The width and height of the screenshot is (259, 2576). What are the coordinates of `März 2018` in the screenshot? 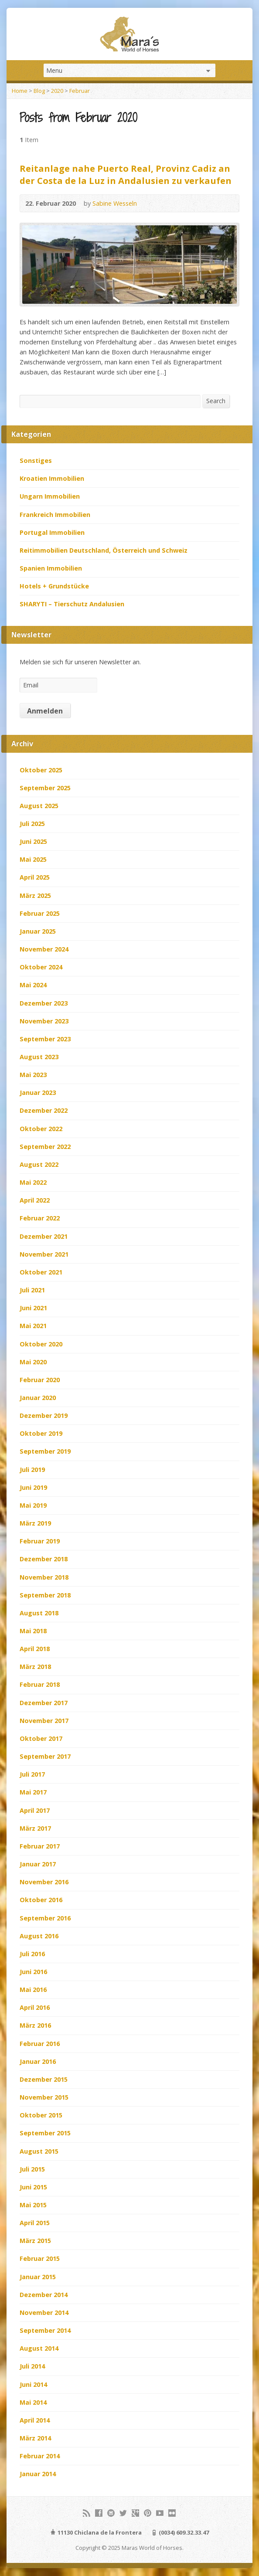 It's located at (35, 1666).